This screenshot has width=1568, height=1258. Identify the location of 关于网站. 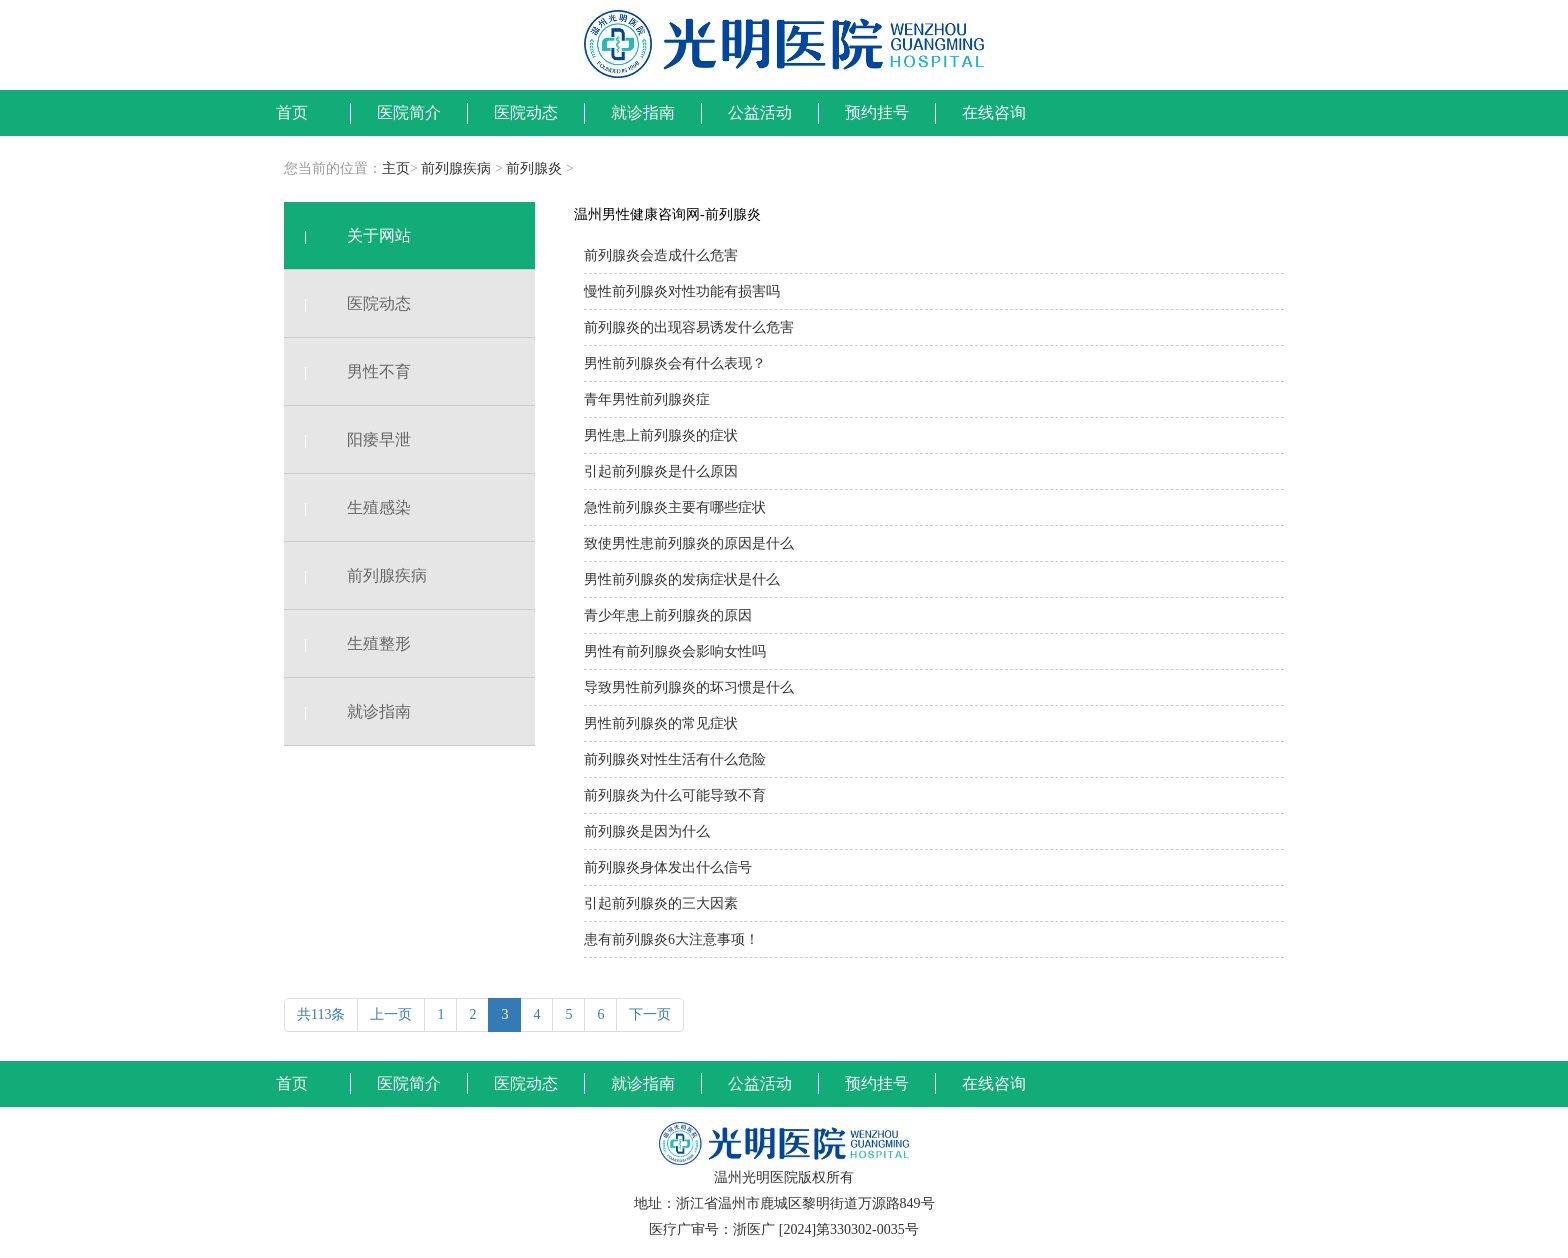
(347, 235).